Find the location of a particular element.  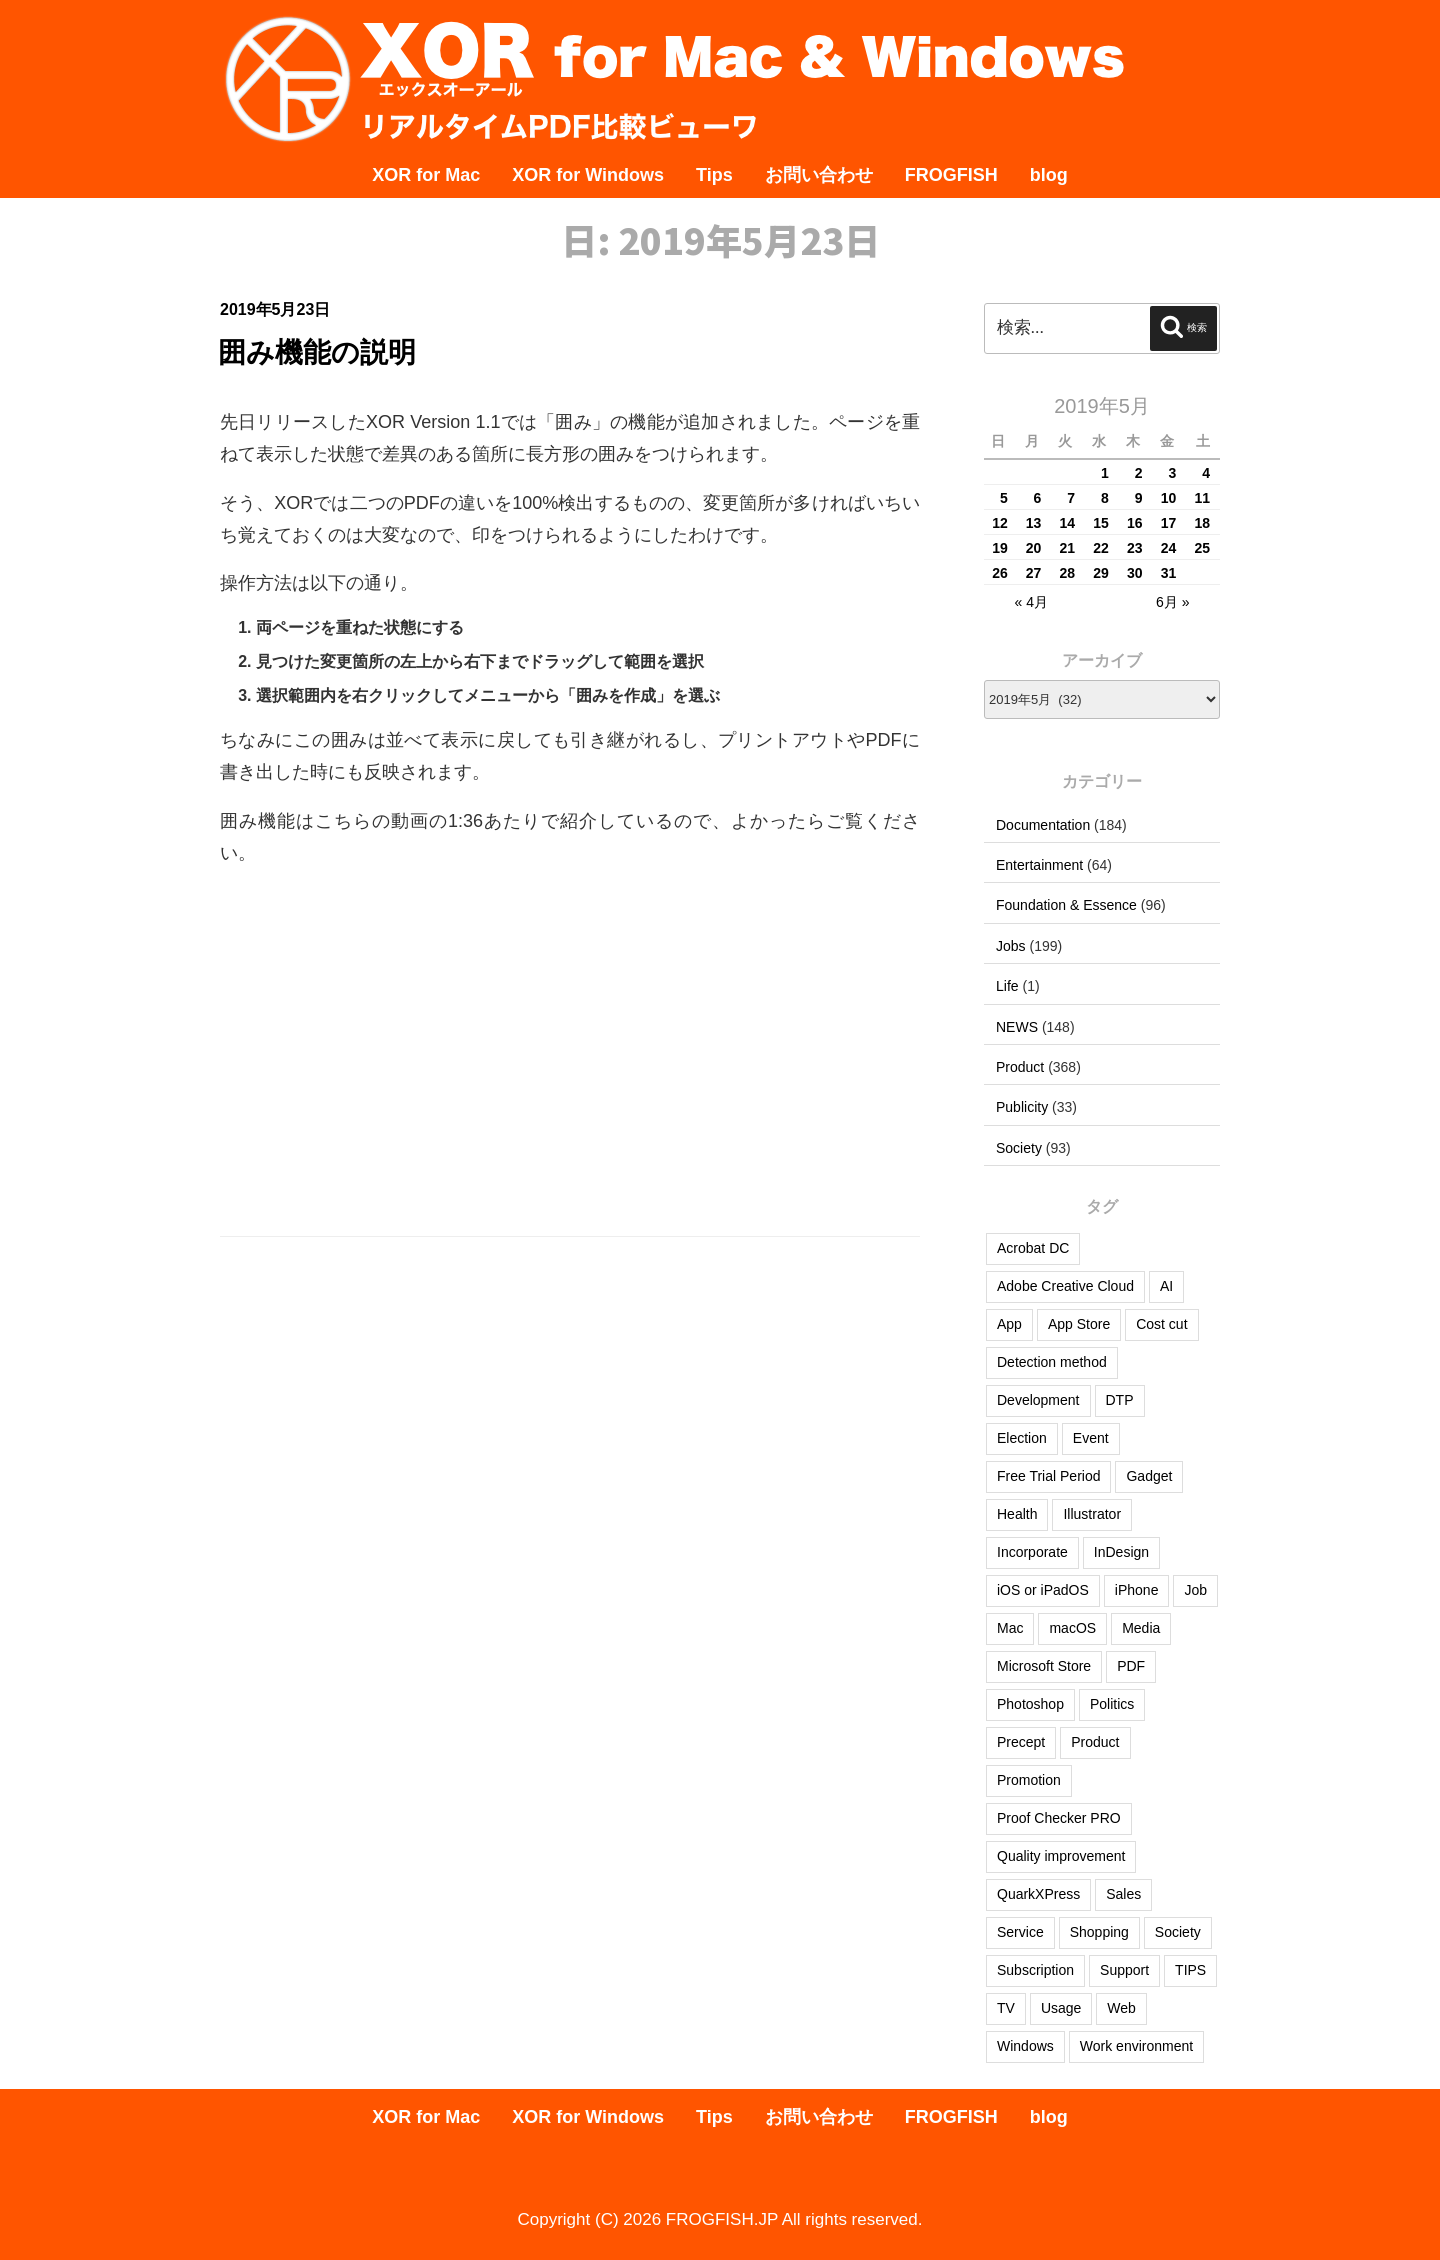

8 [2019年5月8日 に投稿を公開] is located at coordinates (1105, 498).